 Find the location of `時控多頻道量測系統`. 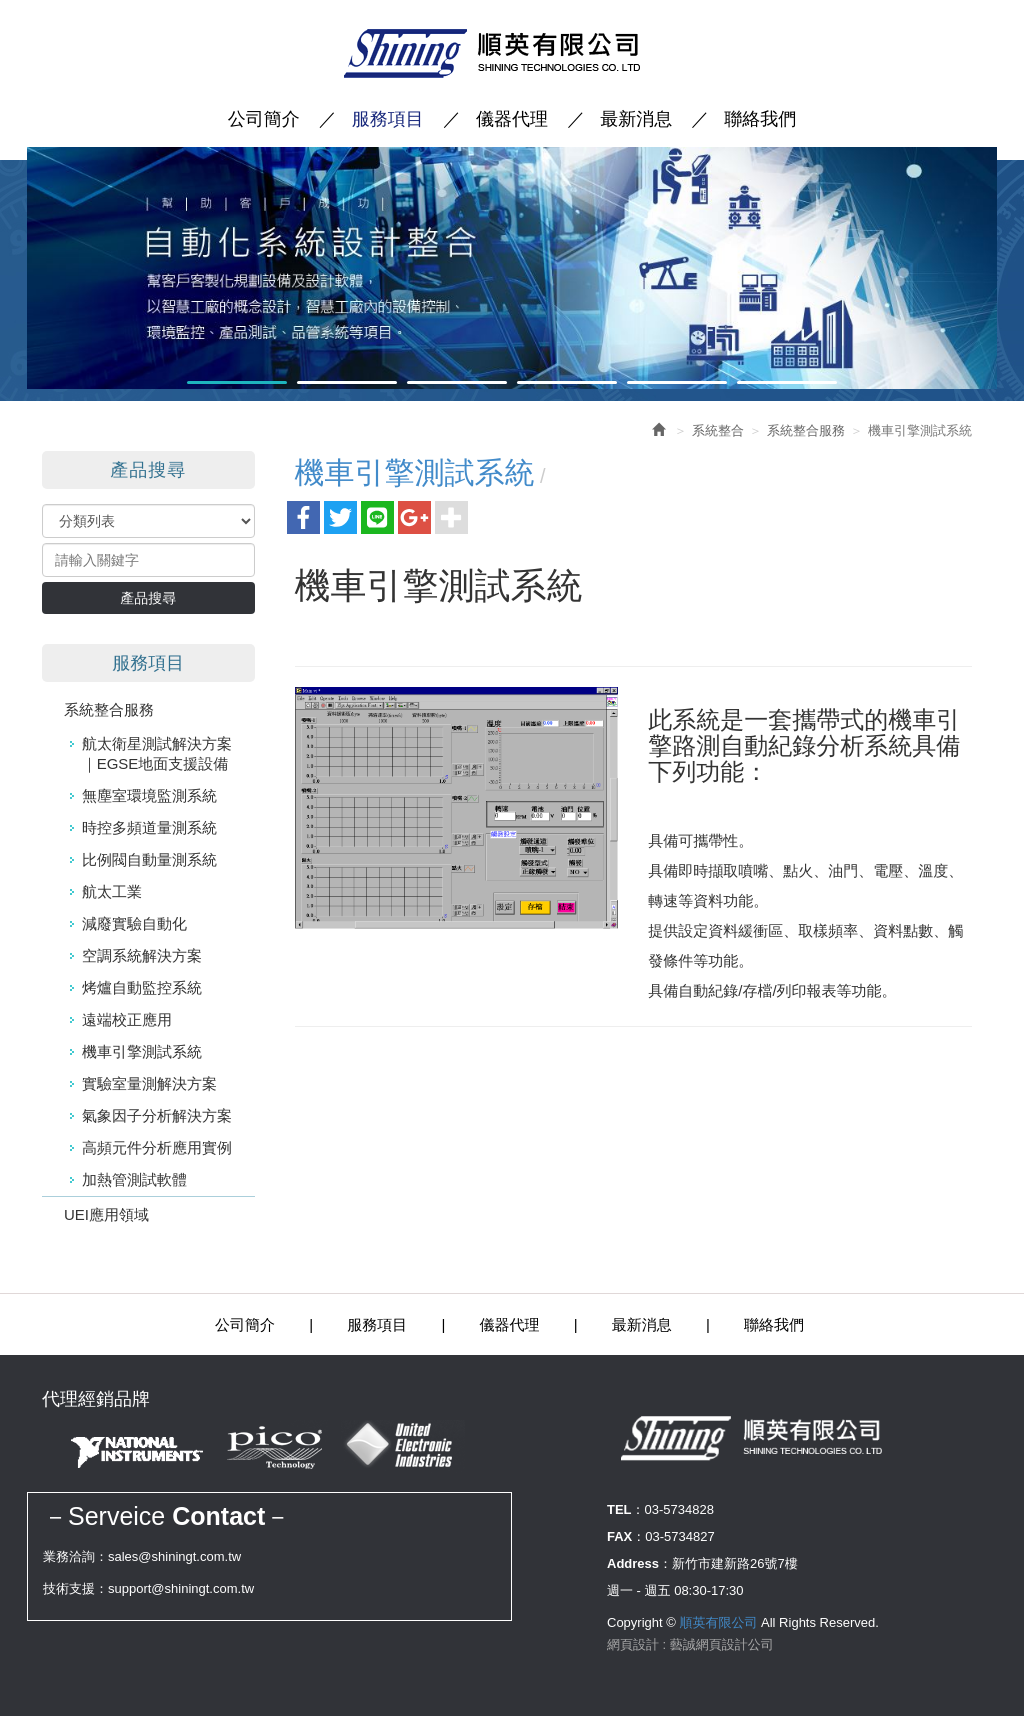

時控多頻道量測系統 is located at coordinates (149, 827).